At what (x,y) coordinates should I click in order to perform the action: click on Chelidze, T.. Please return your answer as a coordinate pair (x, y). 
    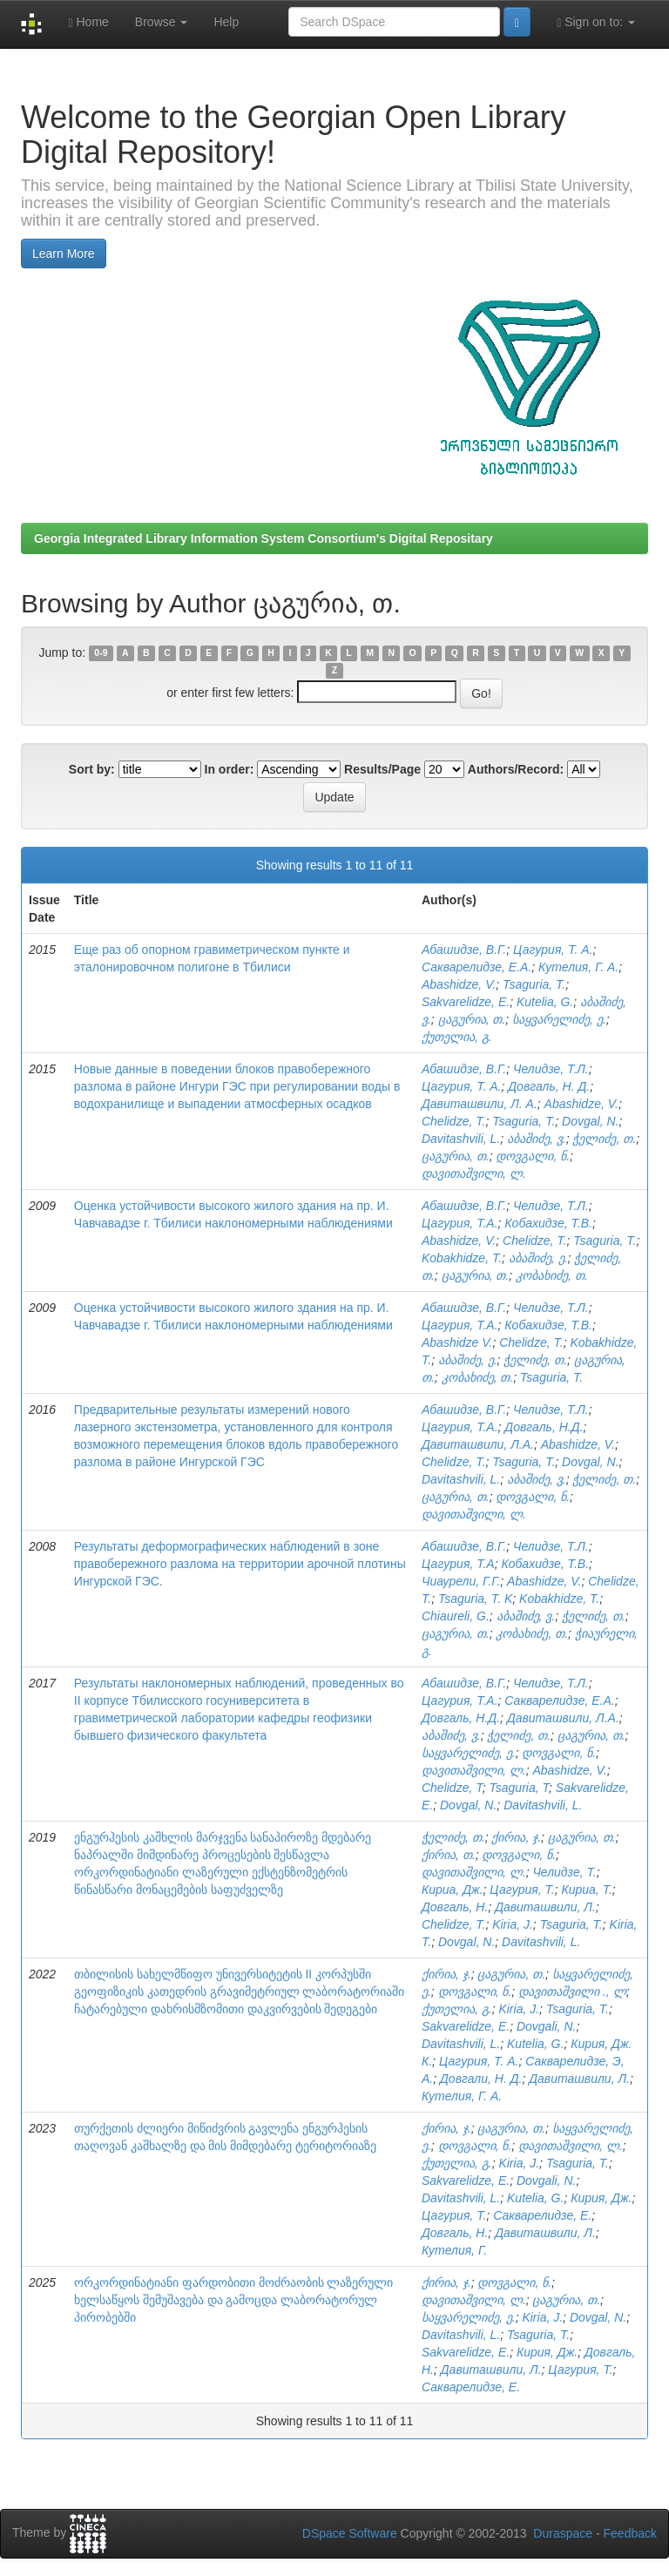
    Looking at the image, I should click on (453, 1121).